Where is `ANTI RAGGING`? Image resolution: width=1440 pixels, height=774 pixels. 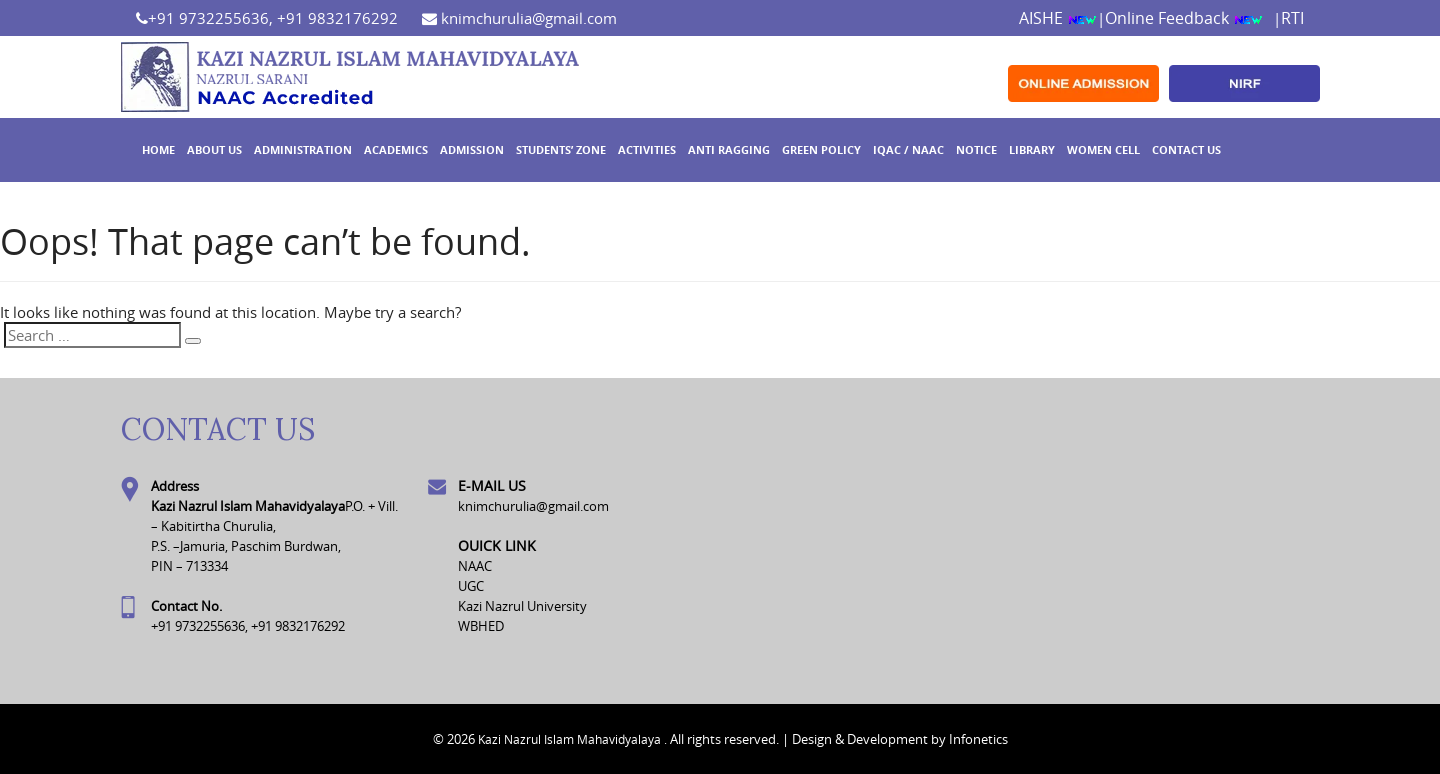 ANTI RAGGING is located at coordinates (729, 149).